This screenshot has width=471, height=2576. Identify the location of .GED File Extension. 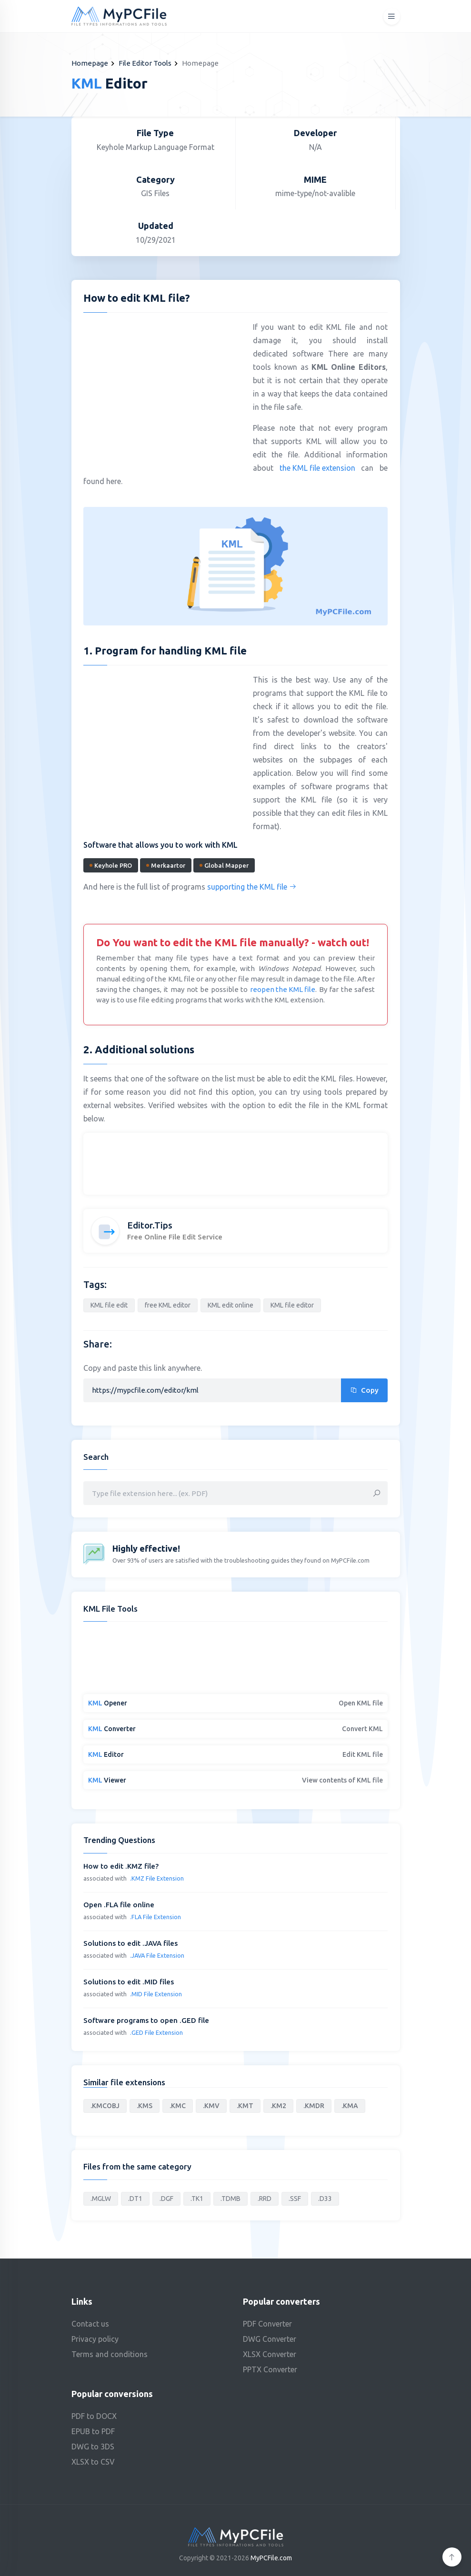
(156, 2032).